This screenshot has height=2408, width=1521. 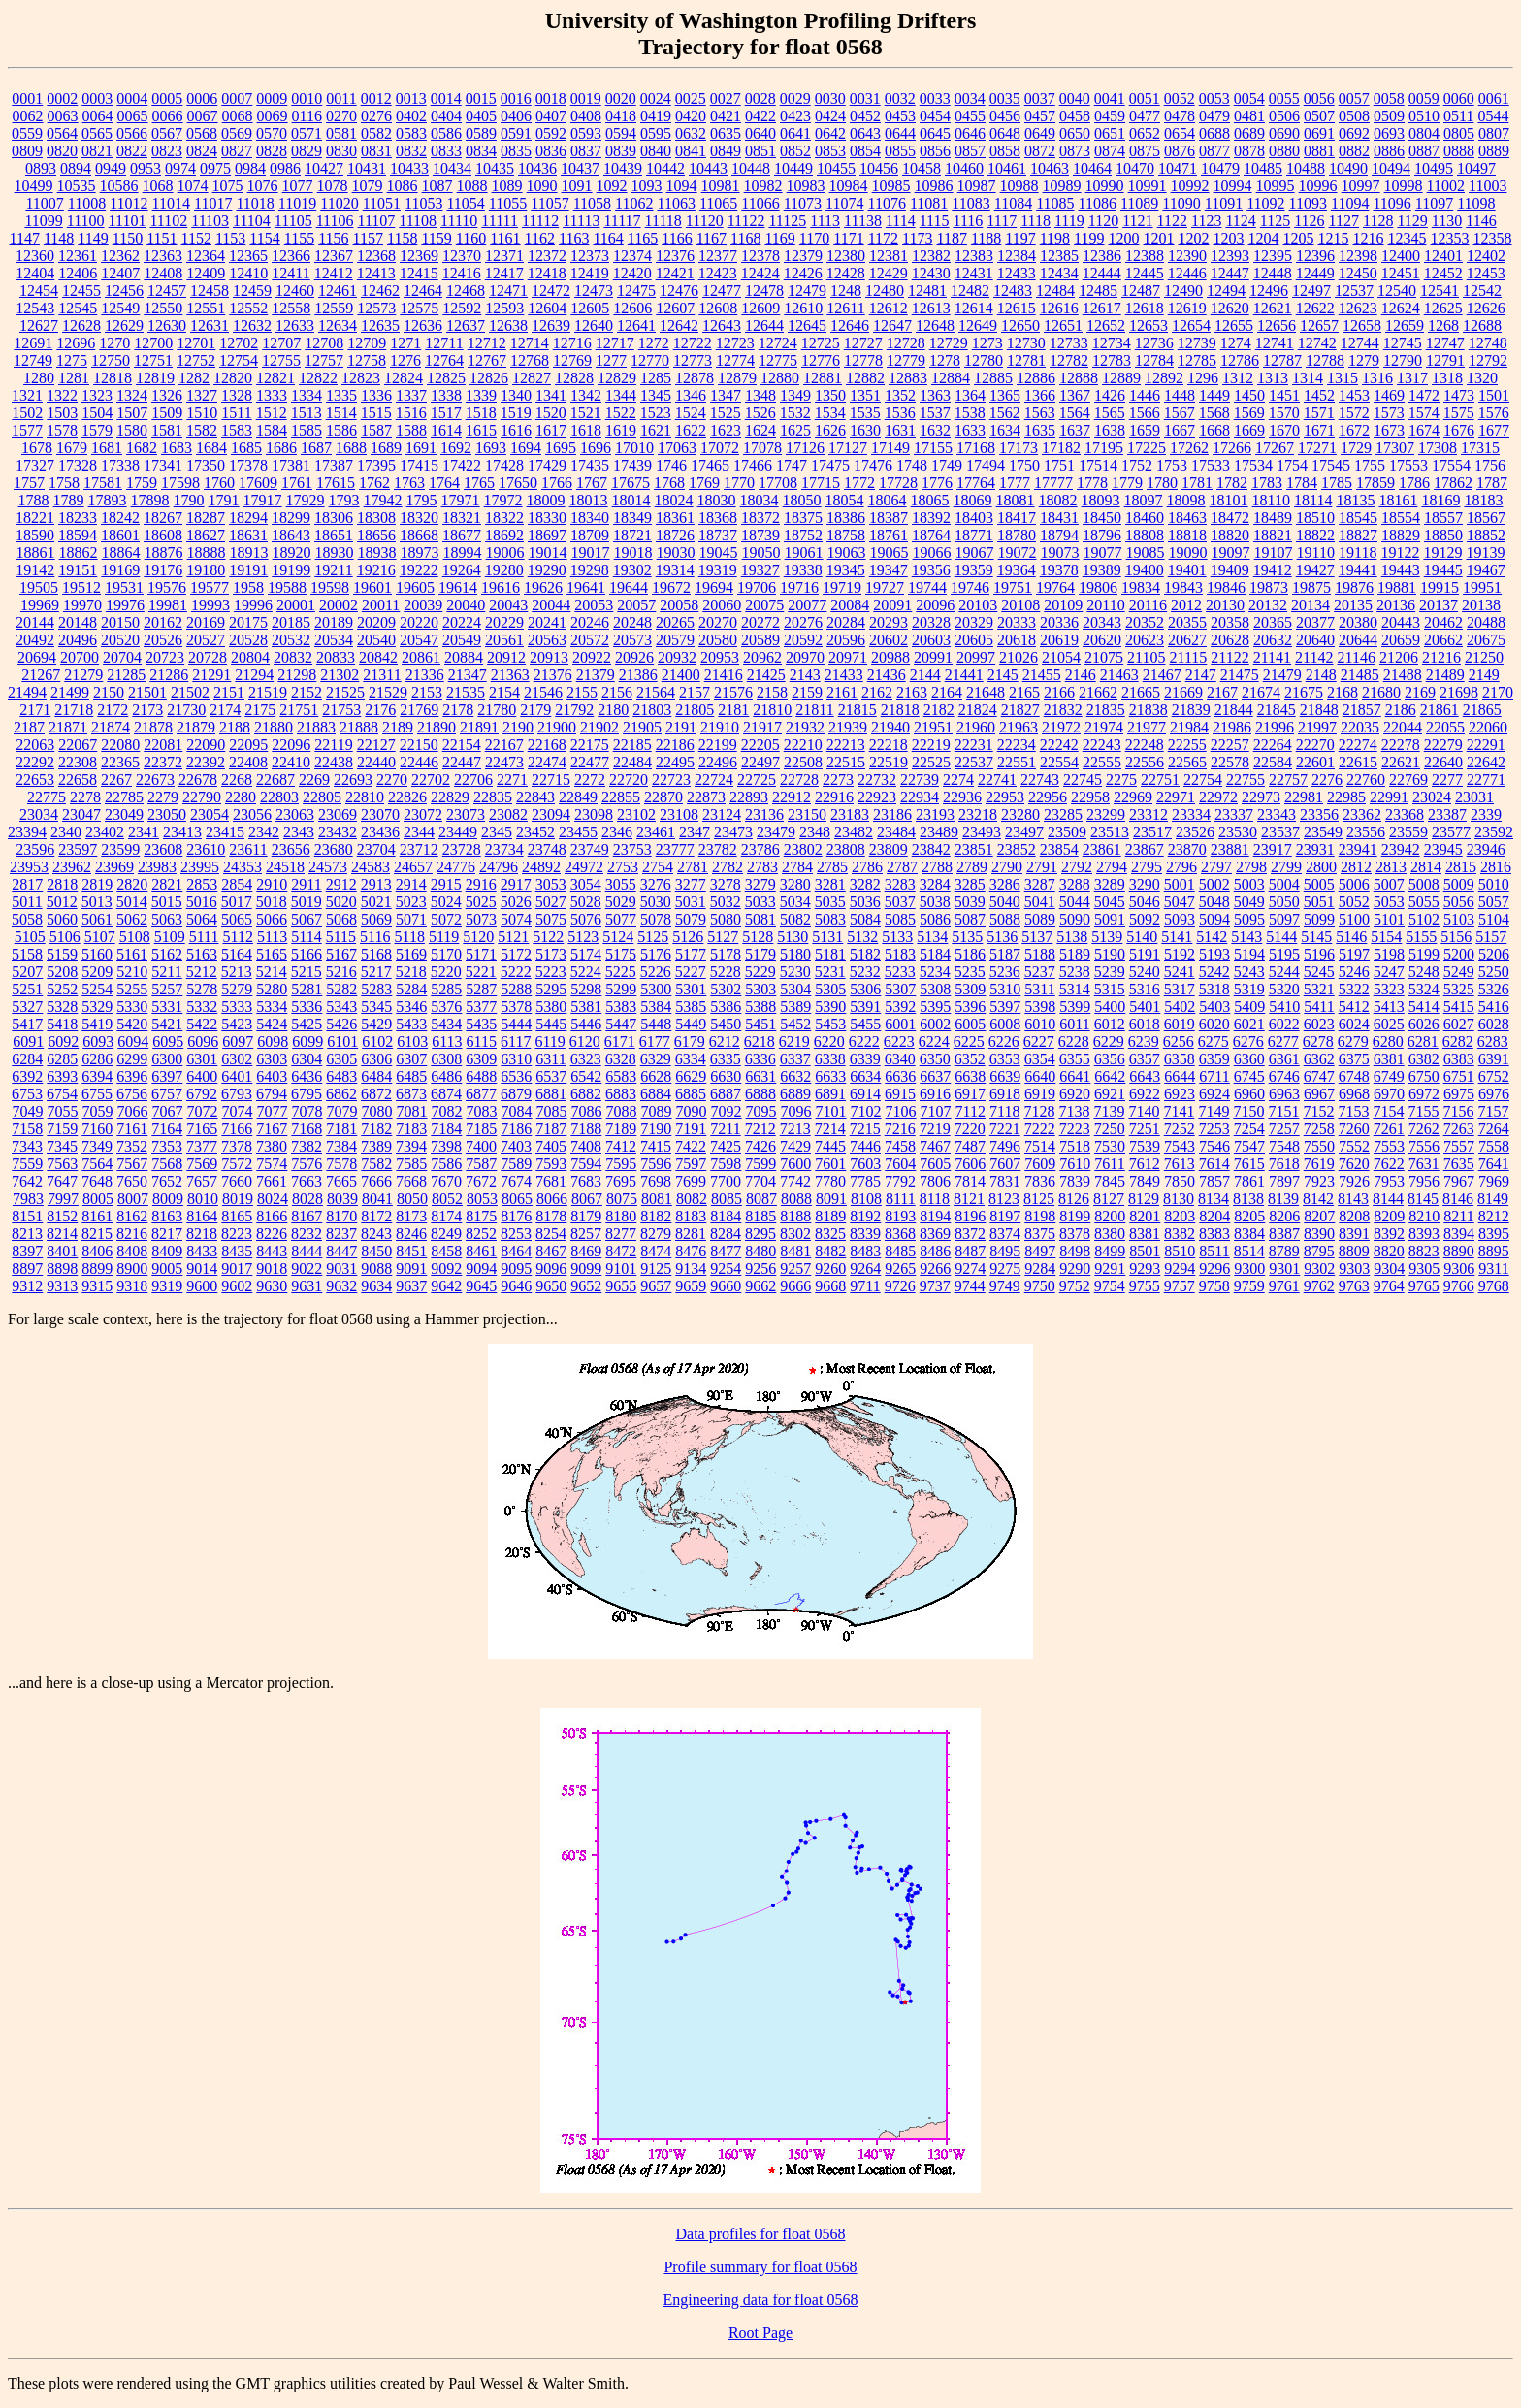 I want to click on 7611, so click(x=1109, y=1163).